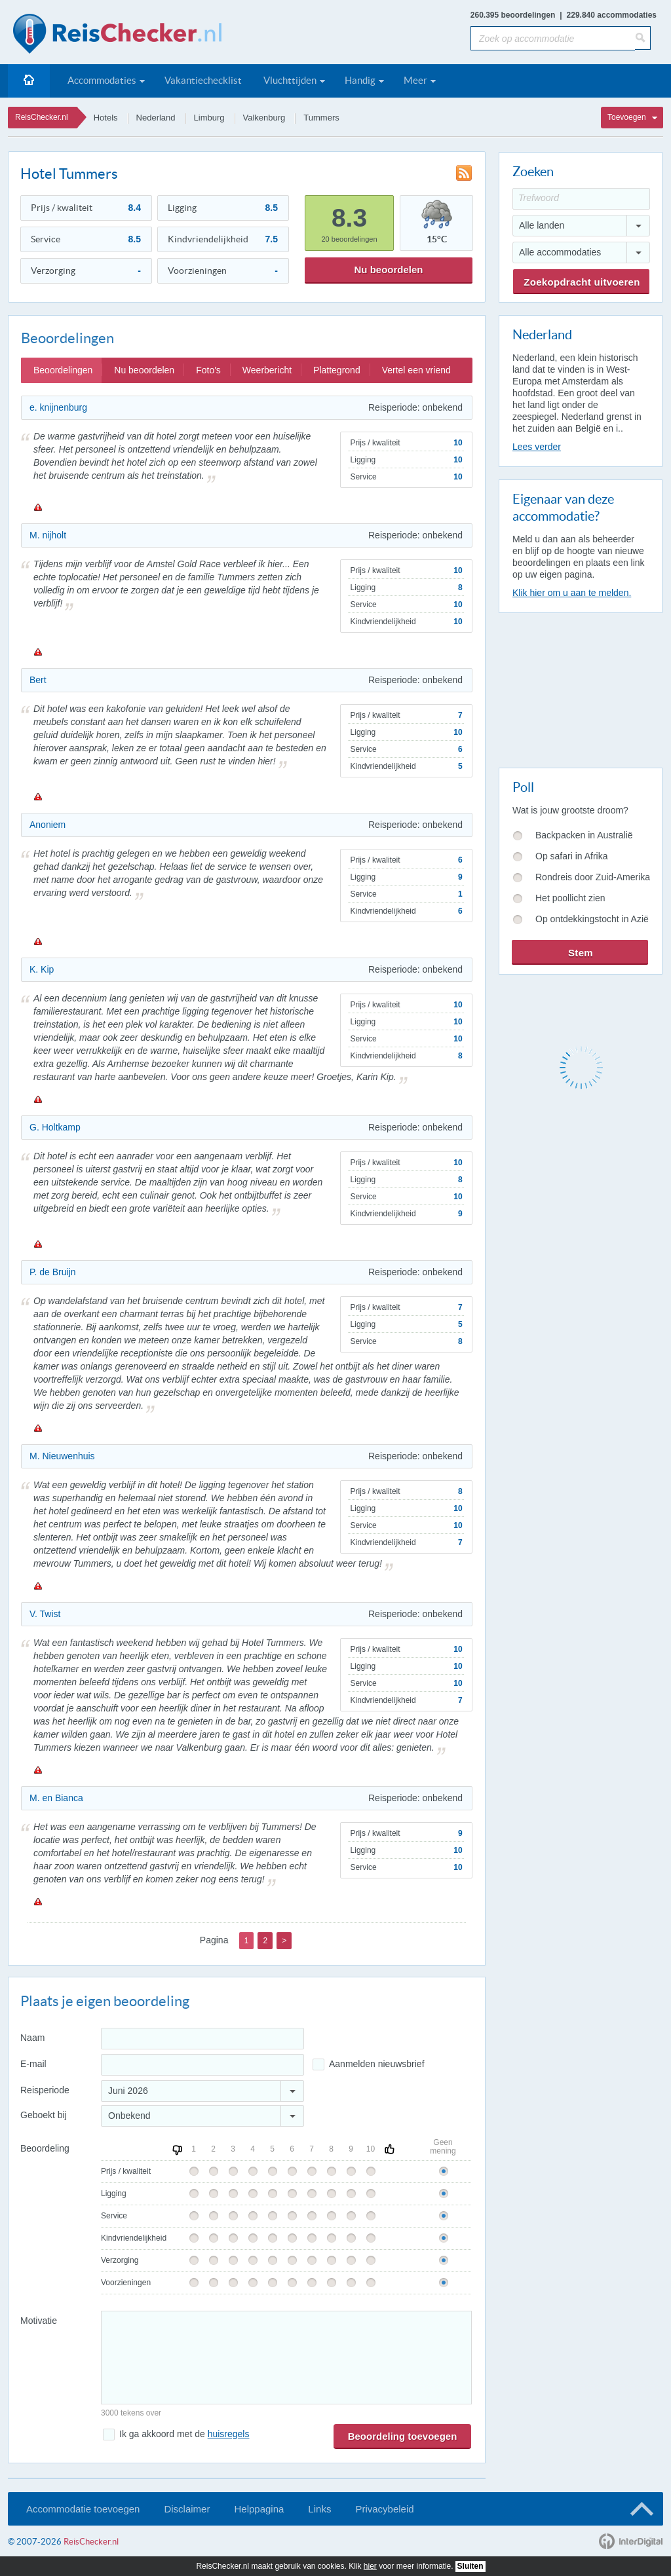 The width and height of the screenshot is (671, 2576). Describe the element at coordinates (202, 2065) in the screenshot. I see `[E-mailadres]` at that location.